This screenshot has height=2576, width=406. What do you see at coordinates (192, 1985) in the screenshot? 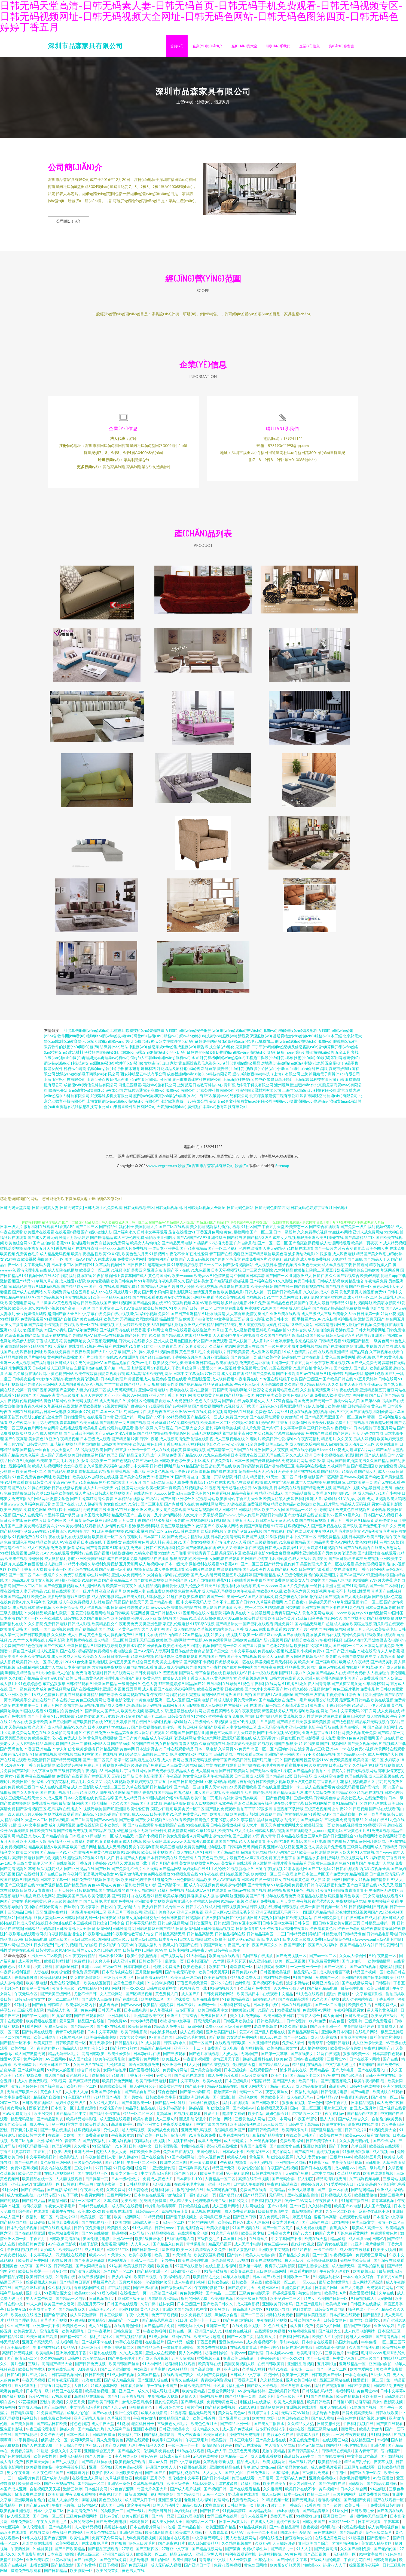
I see `丁香五月婷天堂网` at bounding box center [192, 1985].